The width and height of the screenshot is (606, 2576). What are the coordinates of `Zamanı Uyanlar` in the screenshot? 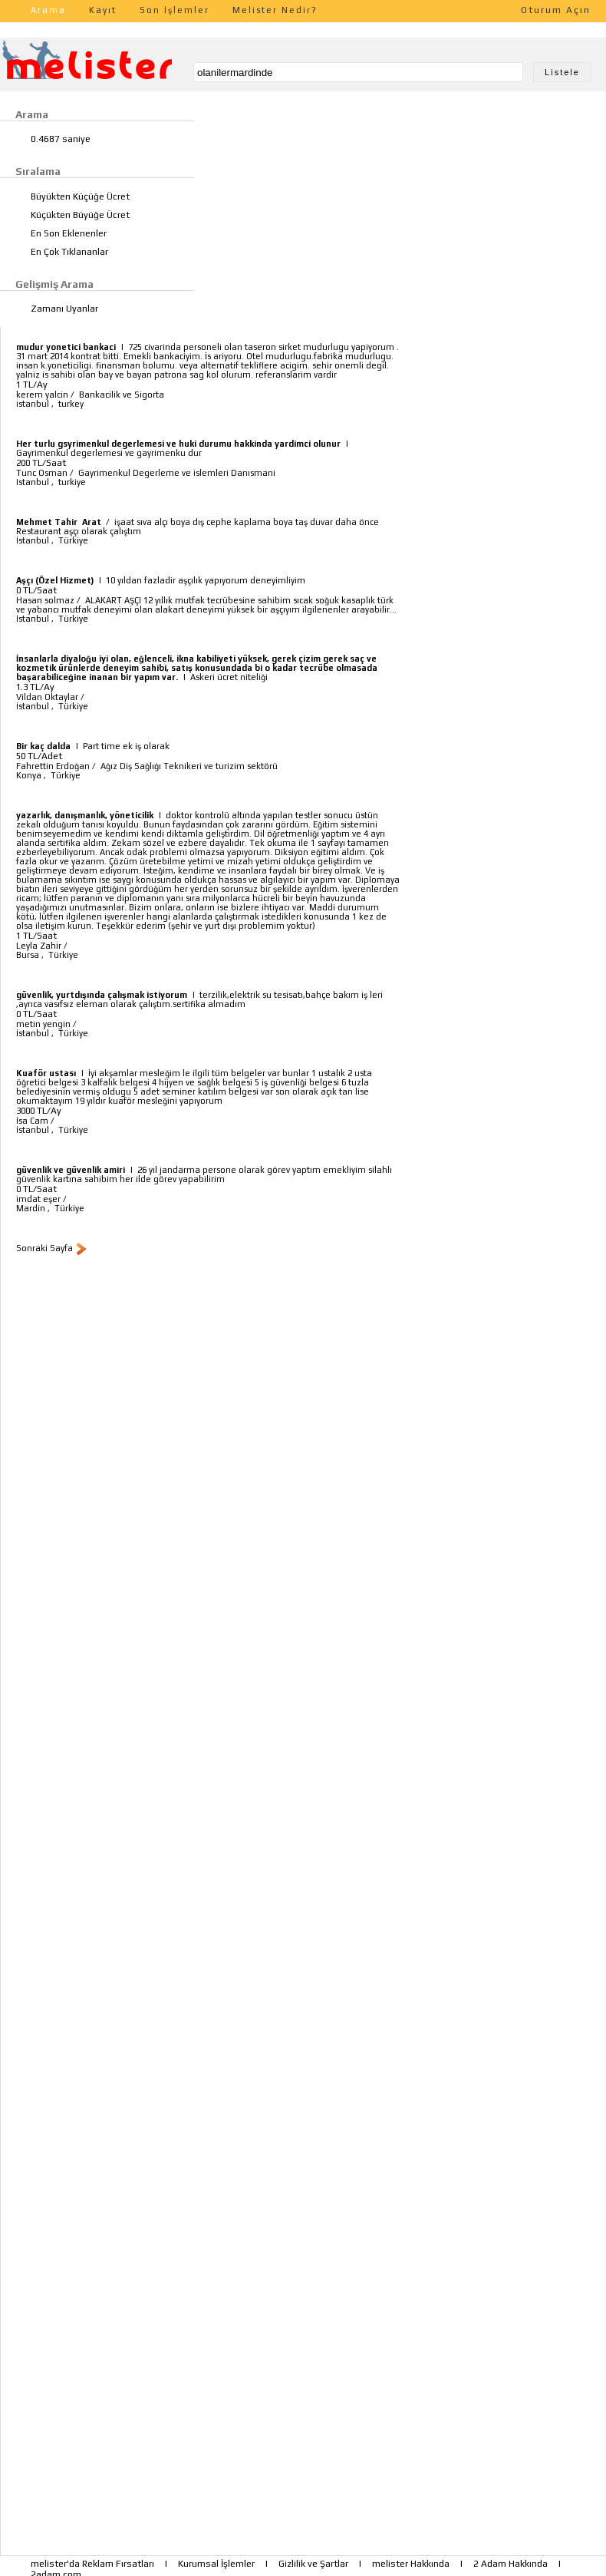 It's located at (64, 308).